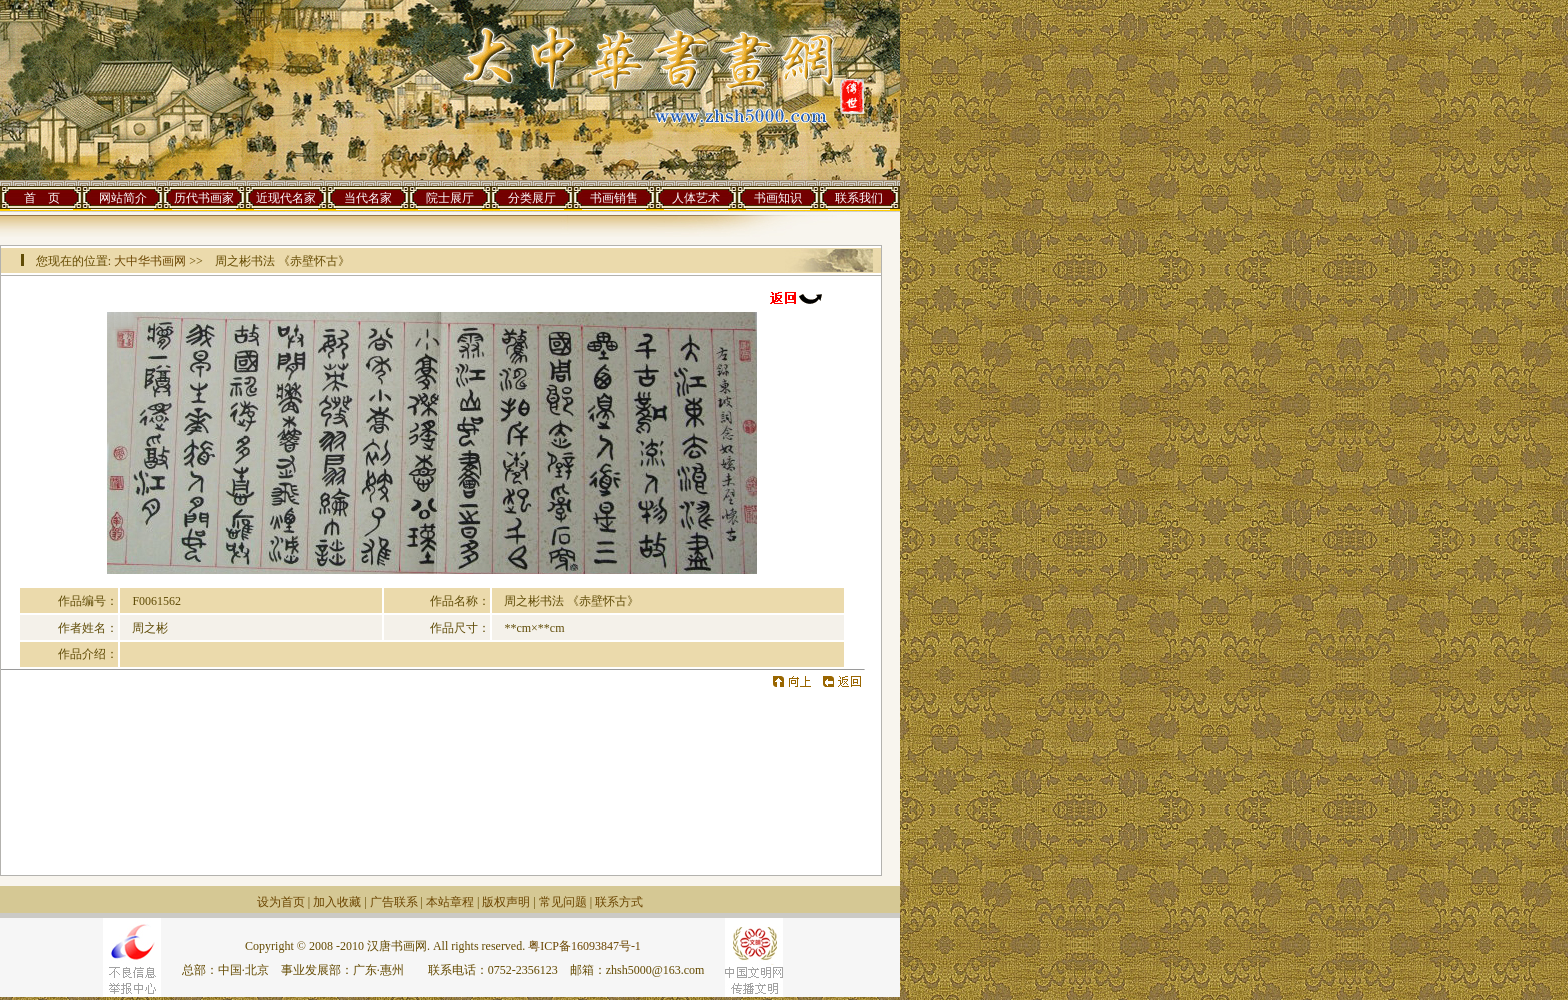 The height and width of the screenshot is (1000, 1568). What do you see at coordinates (450, 198) in the screenshot?
I see `院士展厅` at bounding box center [450, 198].